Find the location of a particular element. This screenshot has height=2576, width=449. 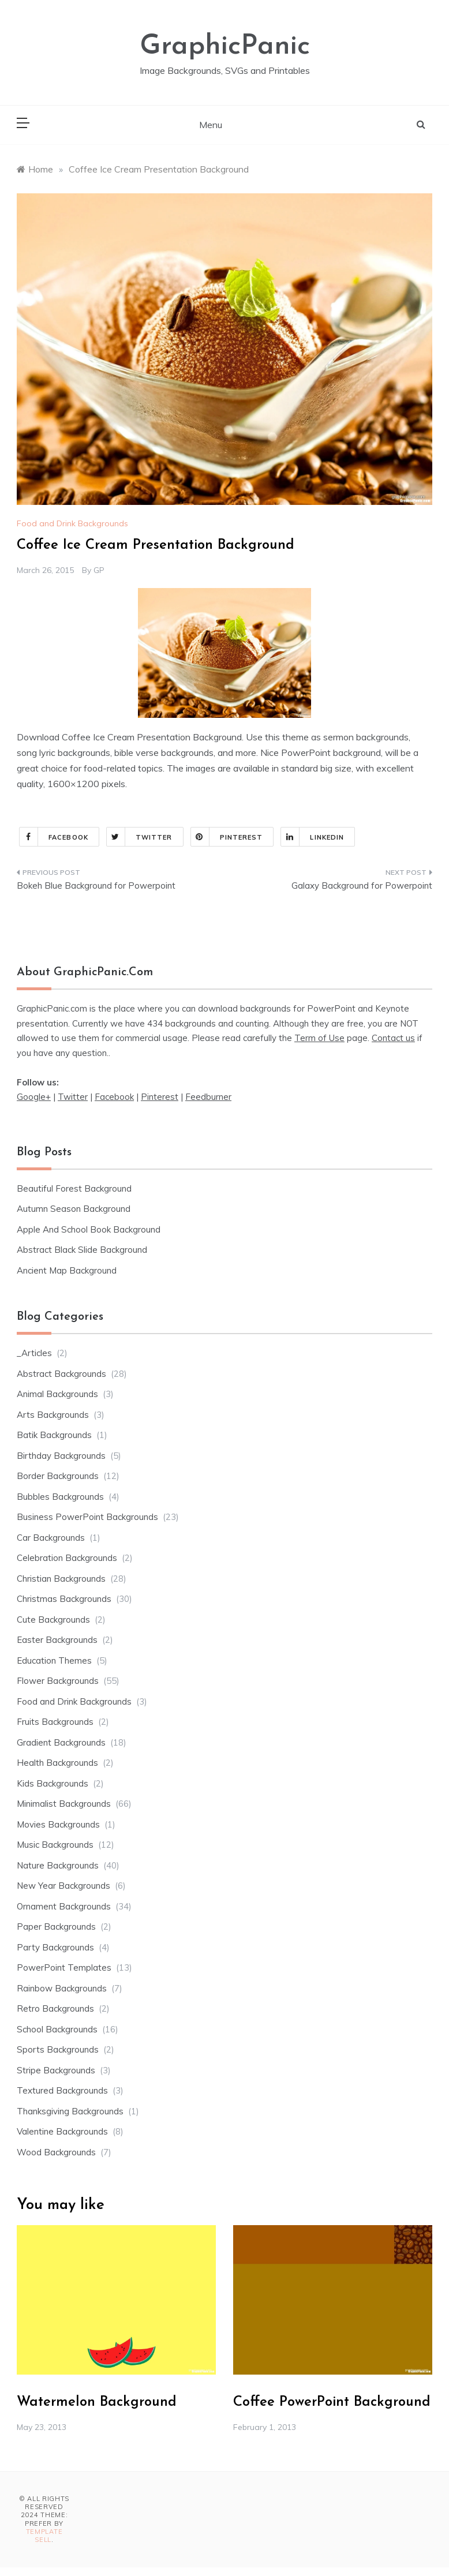

Car Backgrounds is located at coordinates (51, 1537).